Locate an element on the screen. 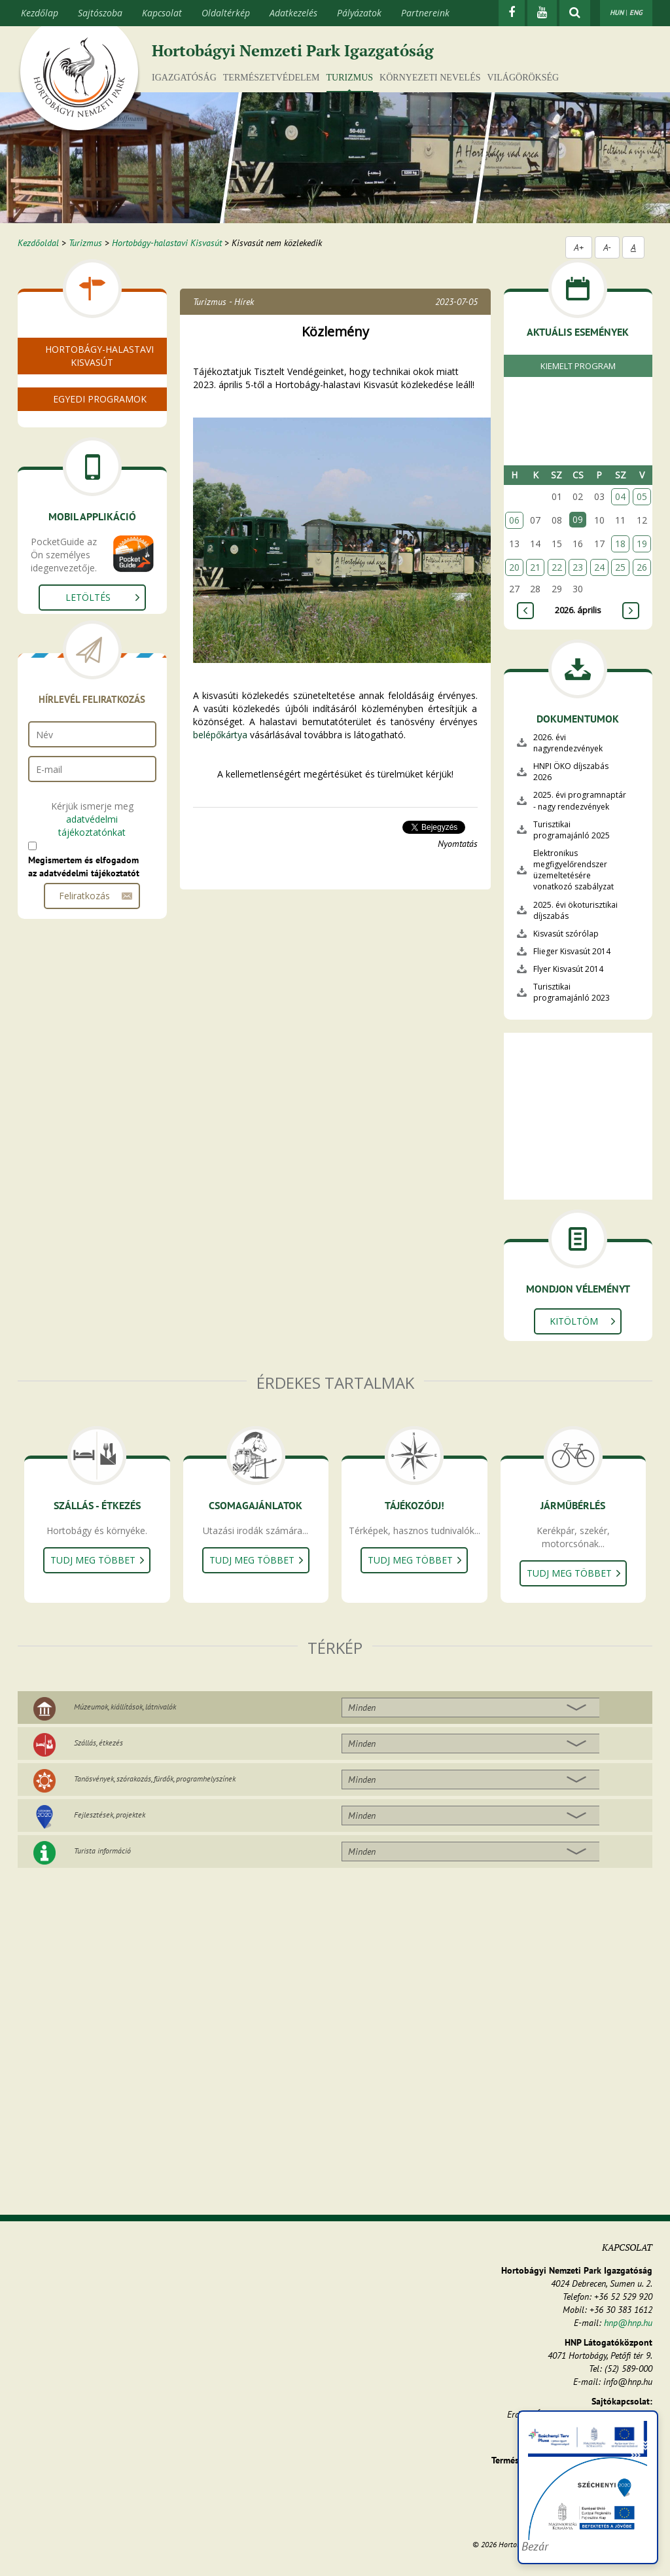 The width and height of the screenshot is (670, 2576). Tanösvény is located at coordinates (67, 513).